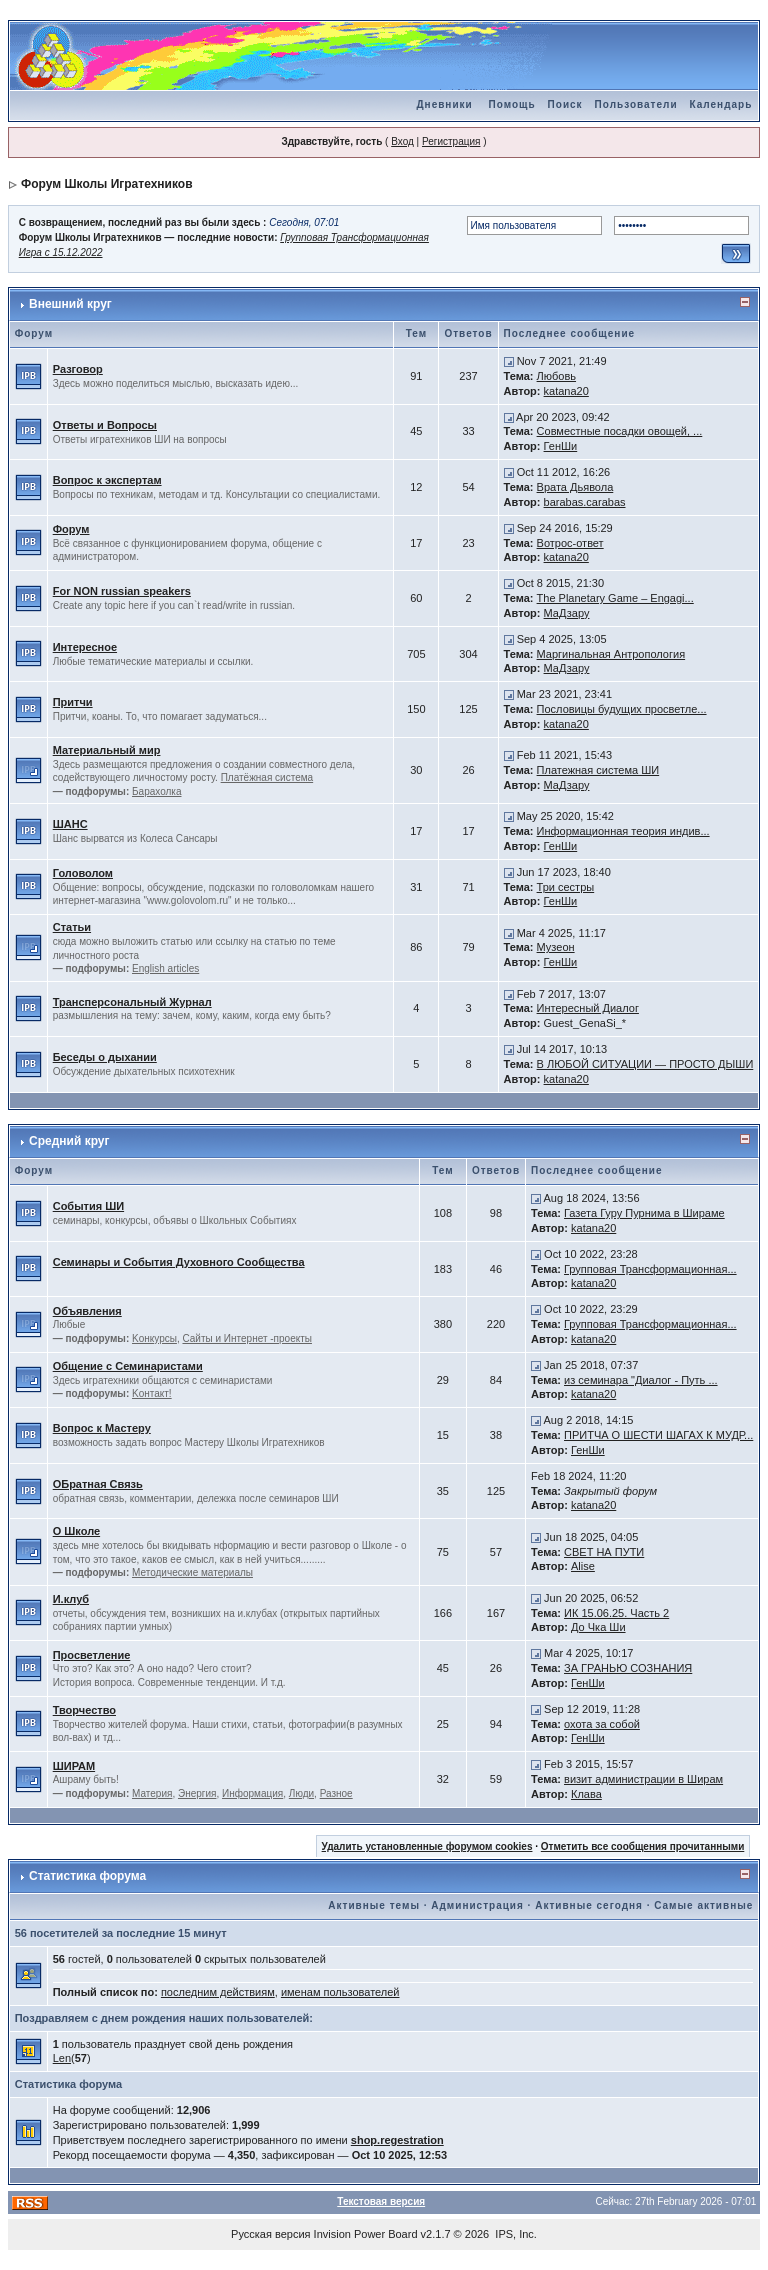  What do you see at coordinates (76, 1531) in the screenshot?
I see `О Школе` at bounding box center [76, 1531].